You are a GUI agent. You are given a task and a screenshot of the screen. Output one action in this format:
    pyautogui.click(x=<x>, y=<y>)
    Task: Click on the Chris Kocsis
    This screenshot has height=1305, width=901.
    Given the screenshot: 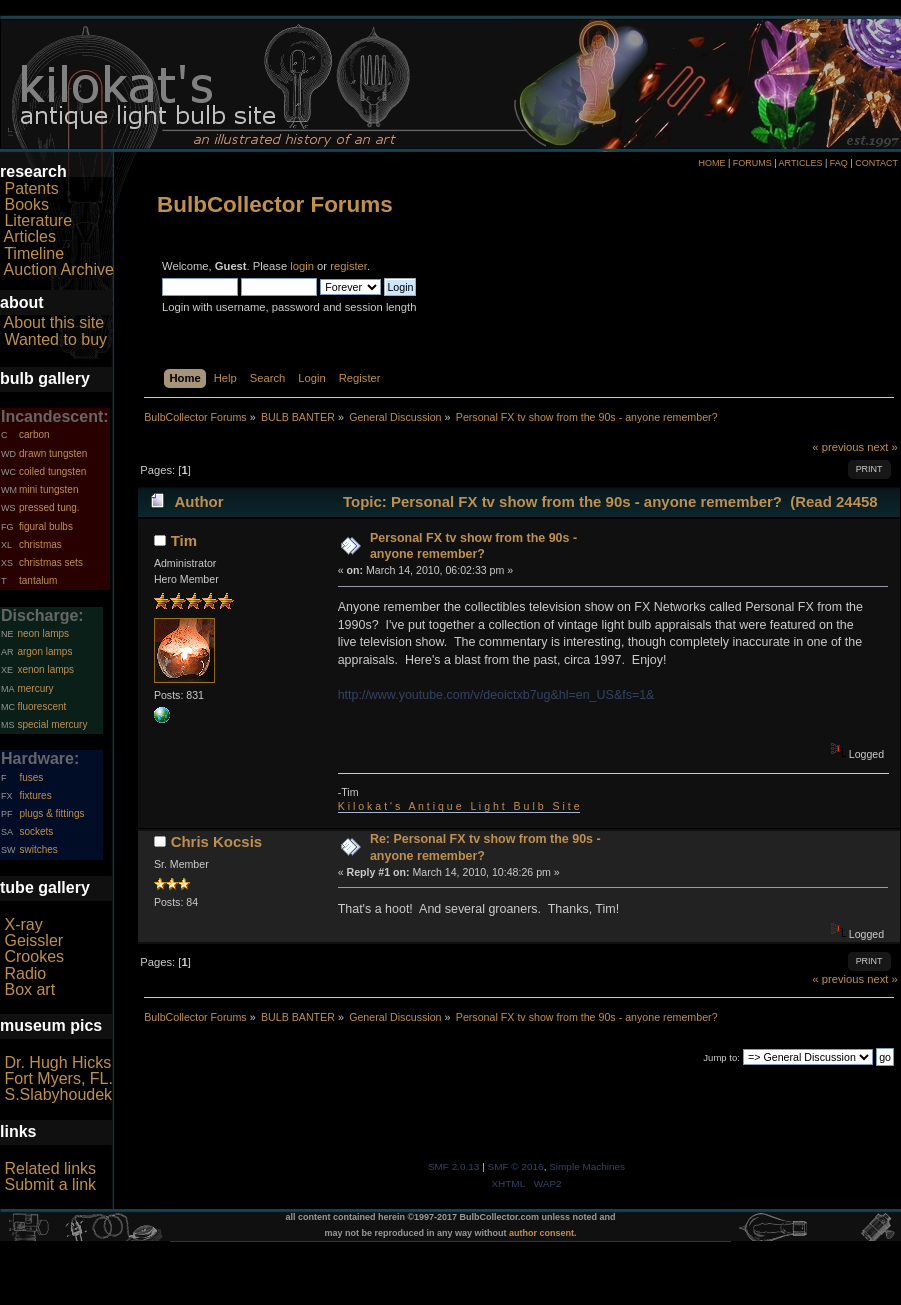 What is the action you would take?
    pyautogui.click(x=217, y=841)
    